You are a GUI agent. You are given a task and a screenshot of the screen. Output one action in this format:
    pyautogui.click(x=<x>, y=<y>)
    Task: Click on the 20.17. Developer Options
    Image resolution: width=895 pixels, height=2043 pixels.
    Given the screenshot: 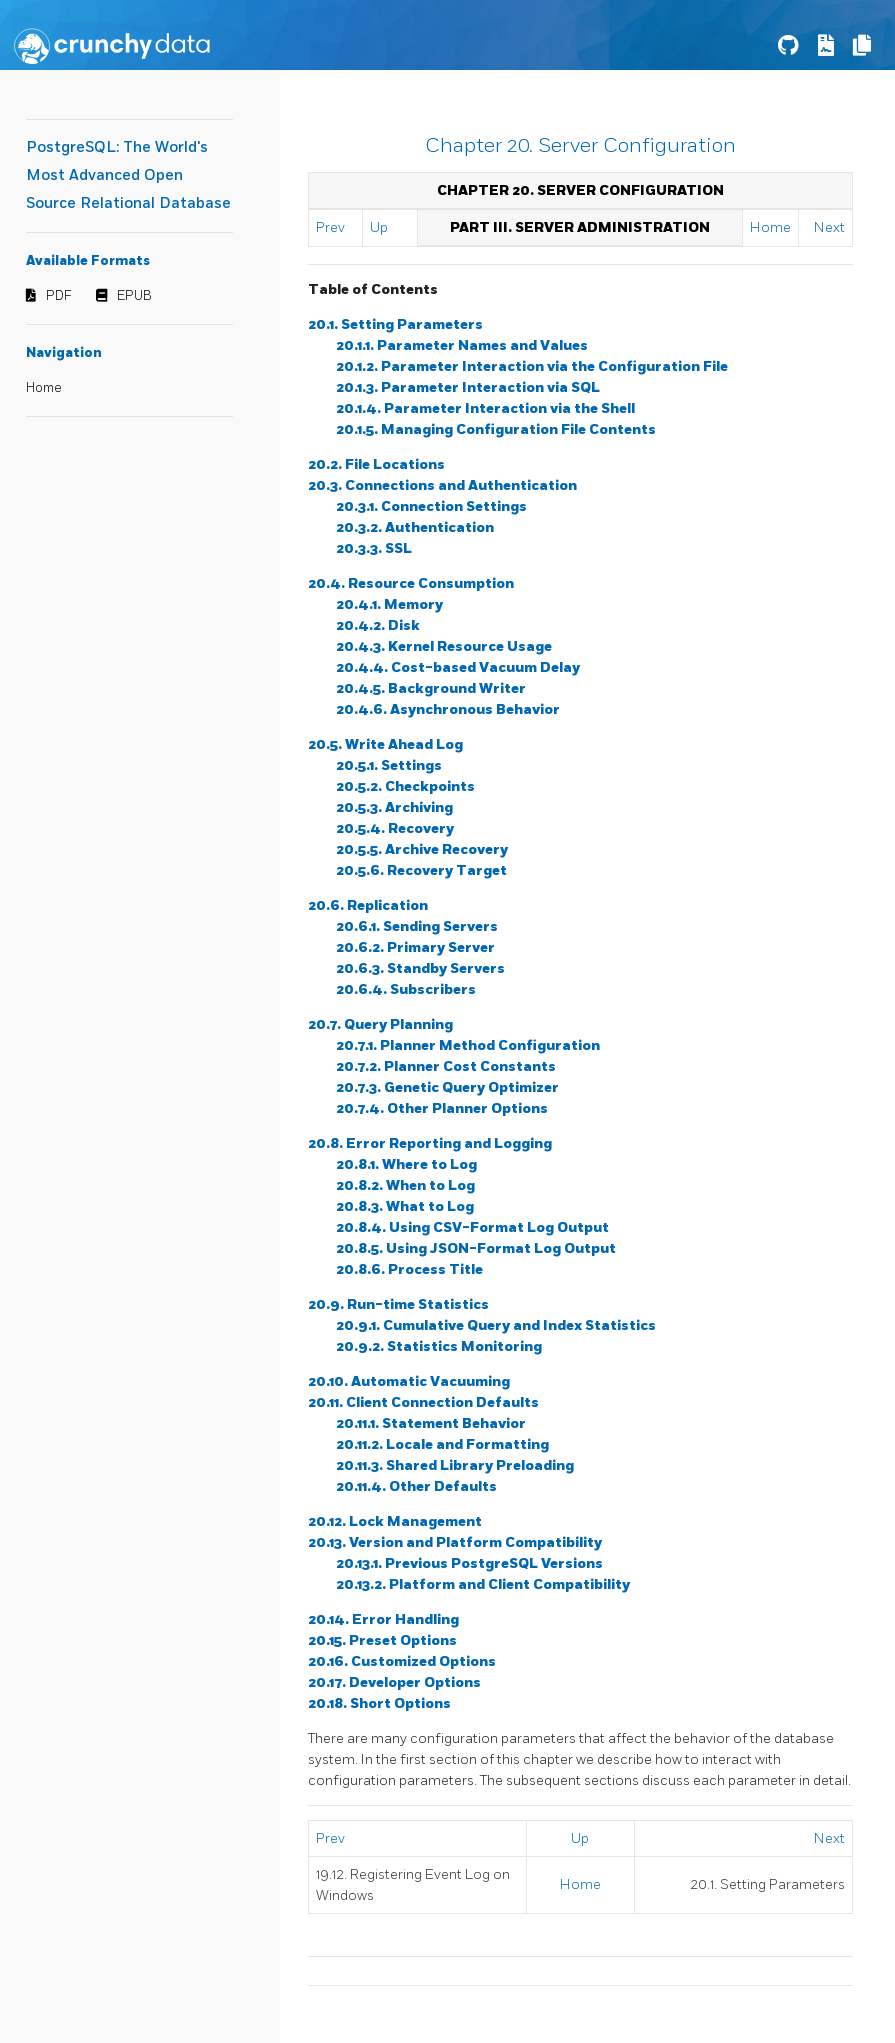 What is the action you would take?
    pyautogui.click(x=394, y=1682)
    